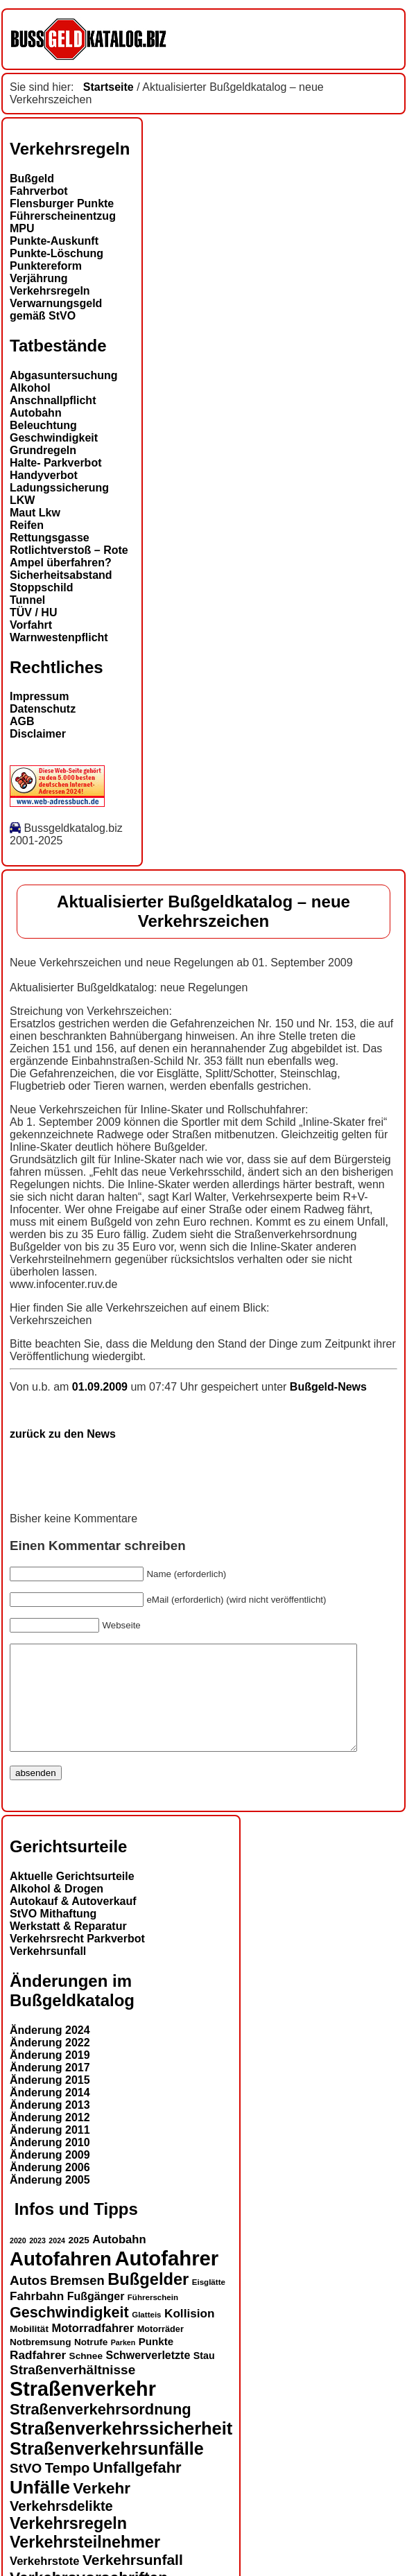 The height and width of the screenshot is (2576, 407). Describe the element at coordinates (63, 1434) in the screenshot. I see `zurück zu den News` at that location.